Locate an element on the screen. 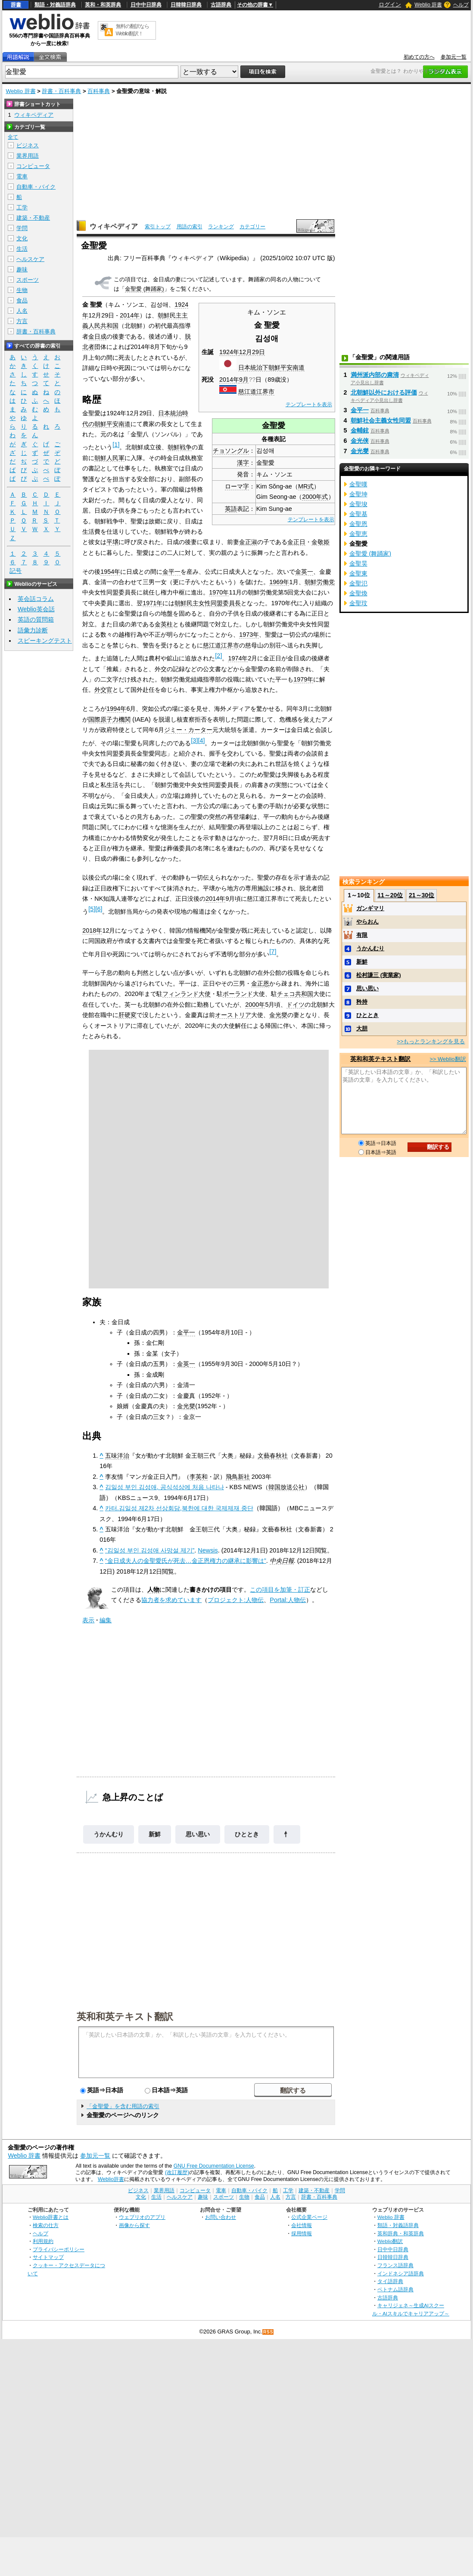  無料の翻訳ならWeblio翻訳！ is located at coordinates (132, 30).